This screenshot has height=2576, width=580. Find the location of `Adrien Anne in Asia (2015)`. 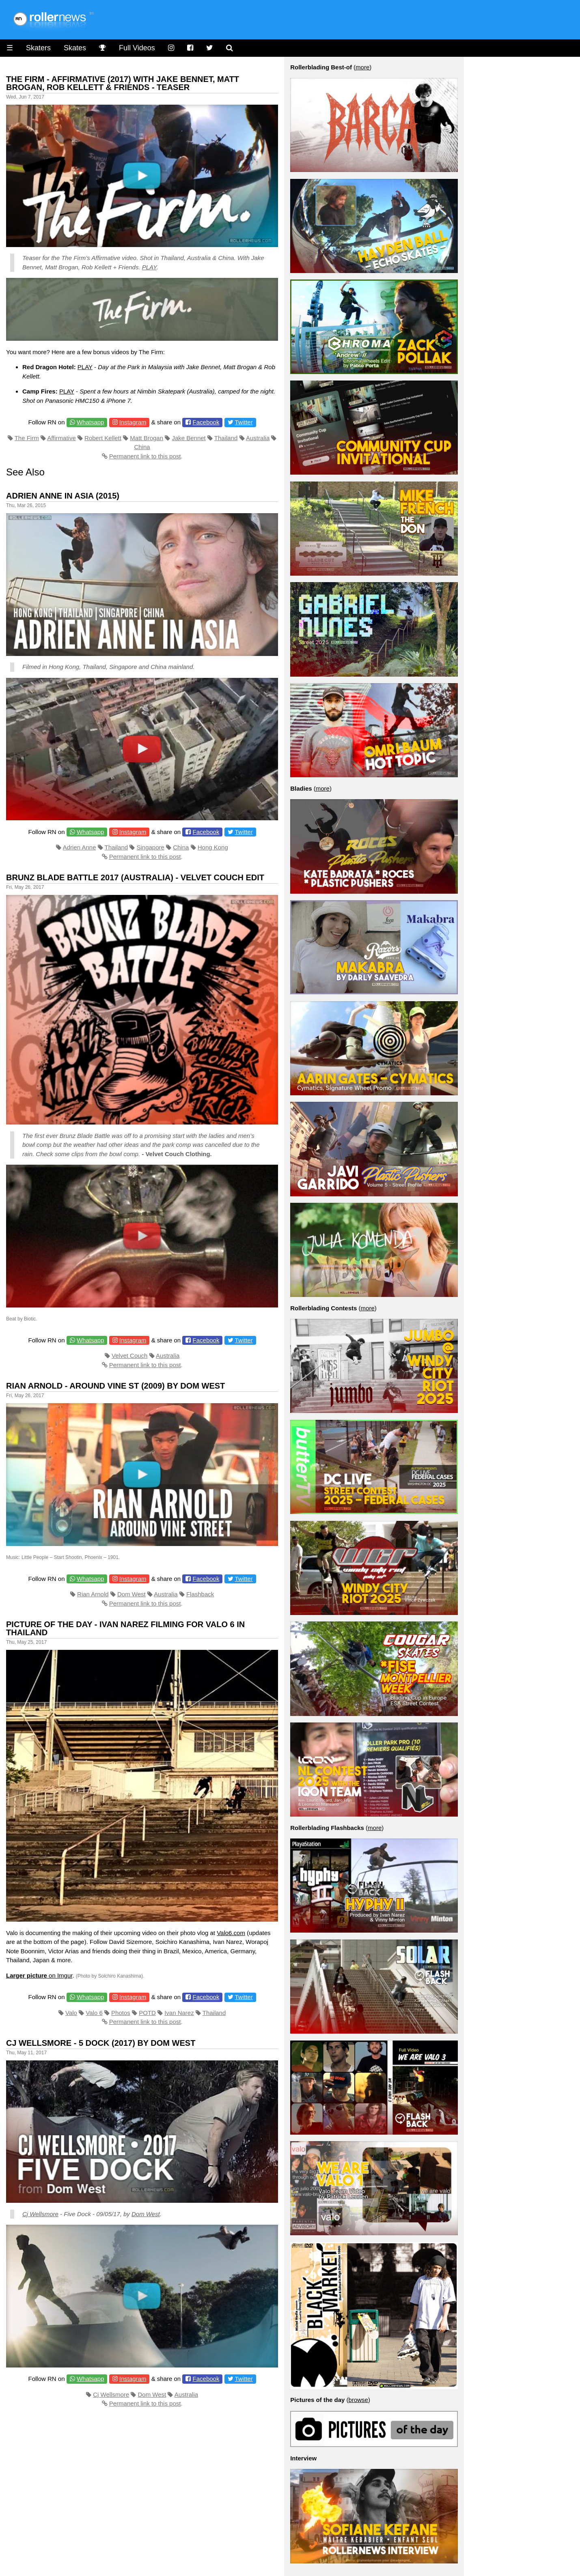

Adrien Anne in Asia (2015) is located at coordinates (62, 495).